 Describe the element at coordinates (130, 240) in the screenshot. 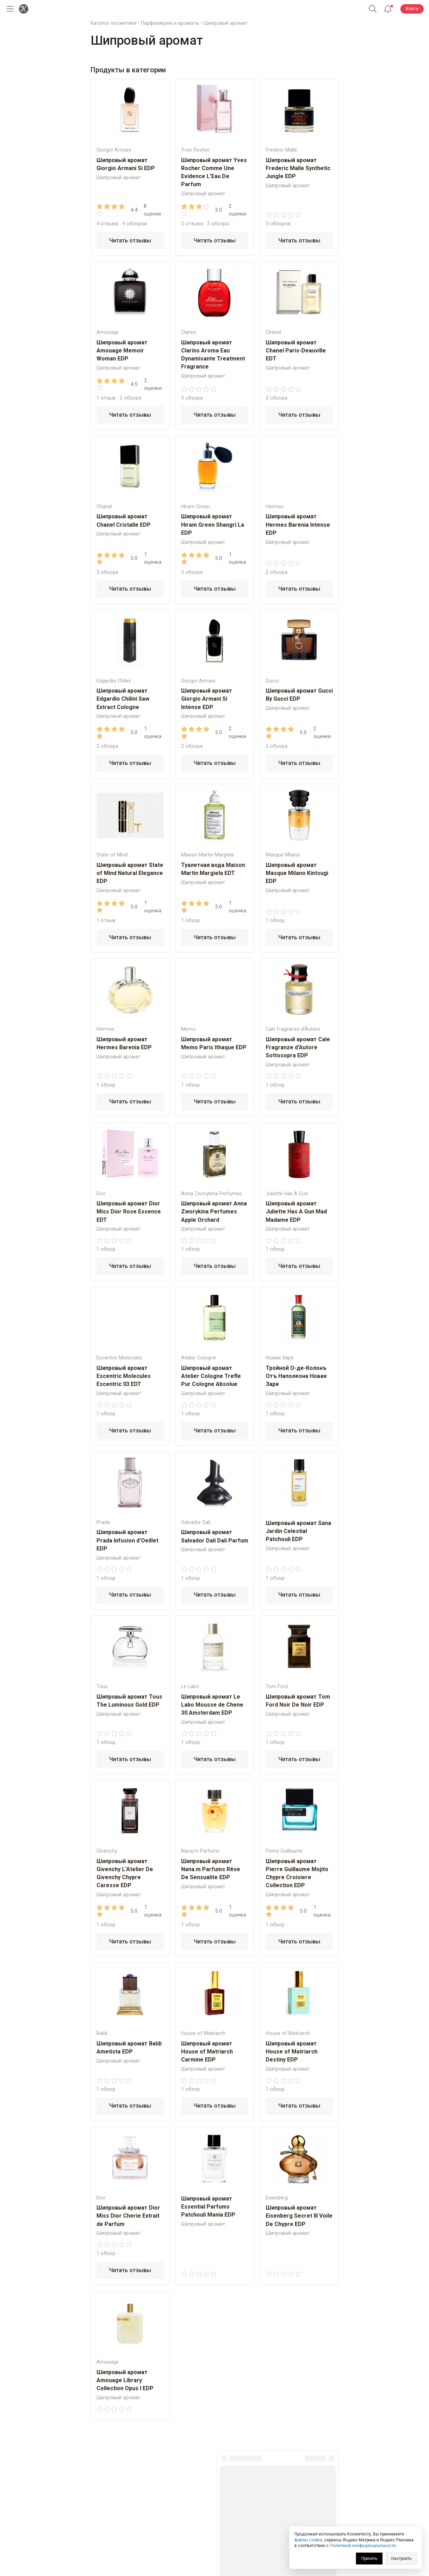

I see `Читать отзывы` at that location.